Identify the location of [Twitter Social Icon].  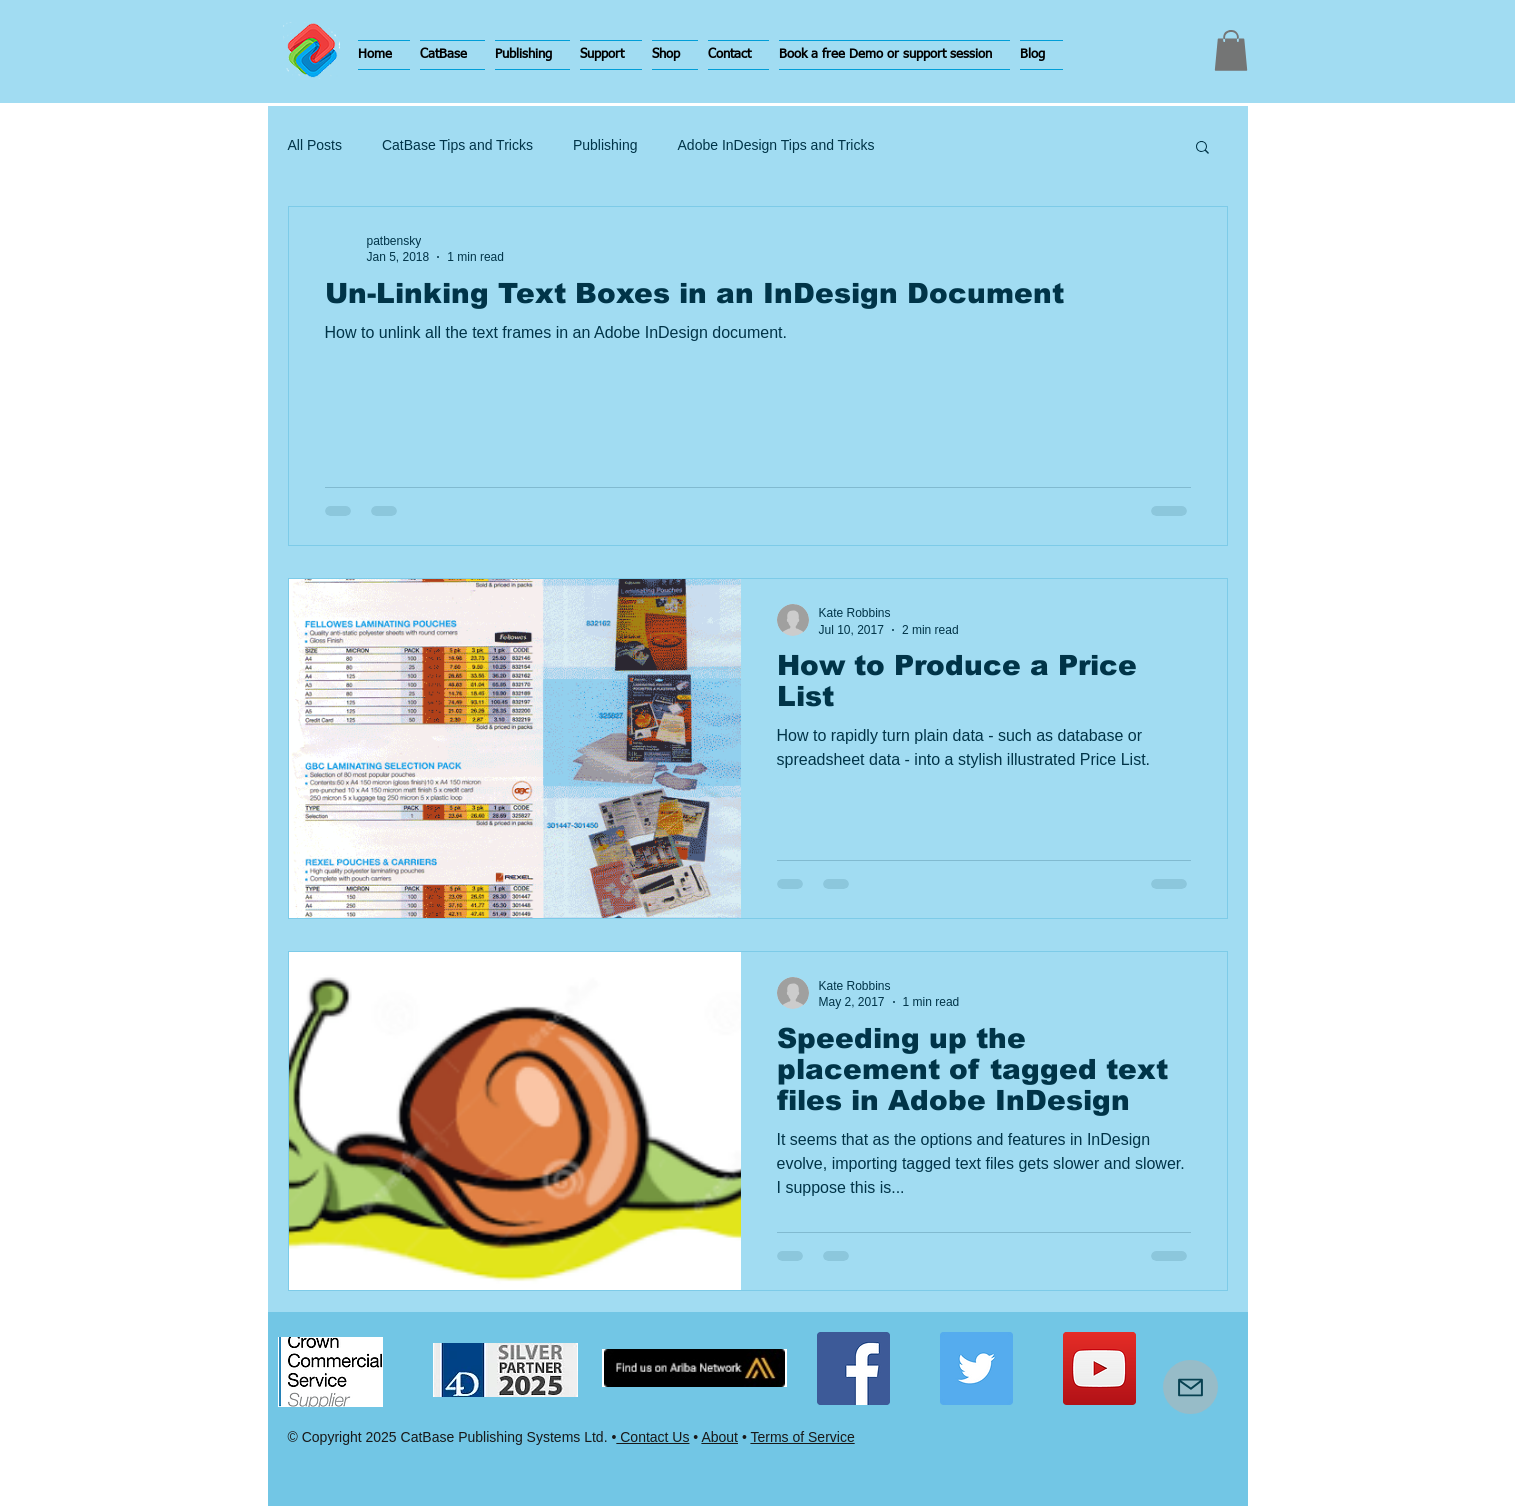
(976, 1368).